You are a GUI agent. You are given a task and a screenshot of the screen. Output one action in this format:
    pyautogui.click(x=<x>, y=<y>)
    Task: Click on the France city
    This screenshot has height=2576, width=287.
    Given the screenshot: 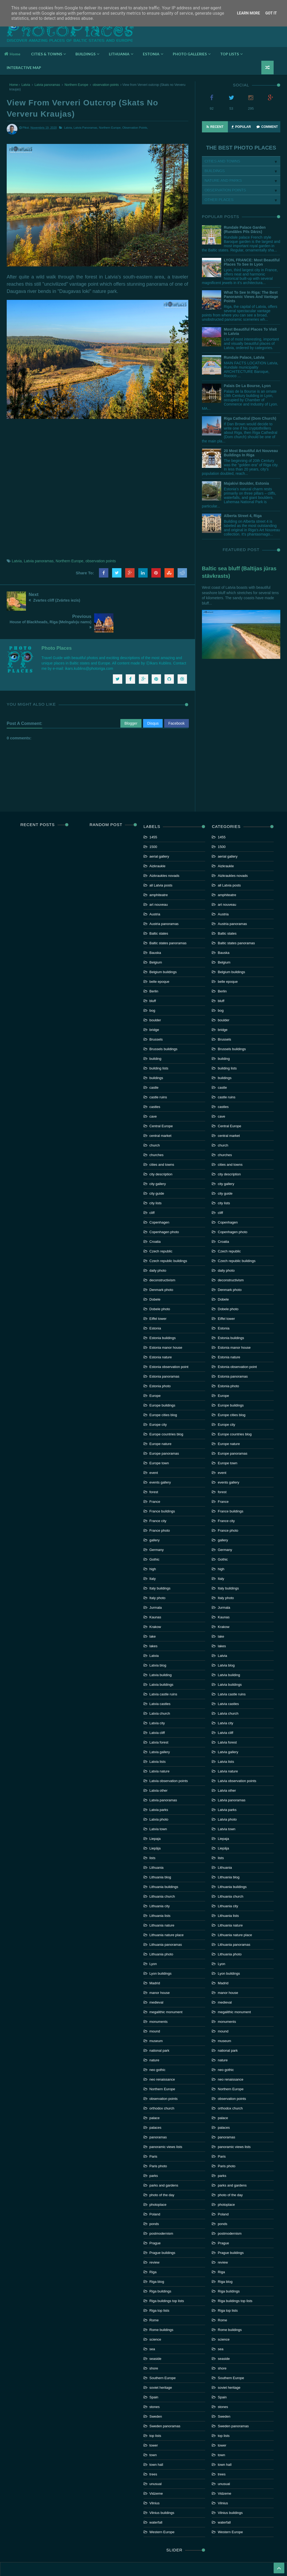 What is the action you would take?
    pyautogui.click(x=158, y=1497)
    